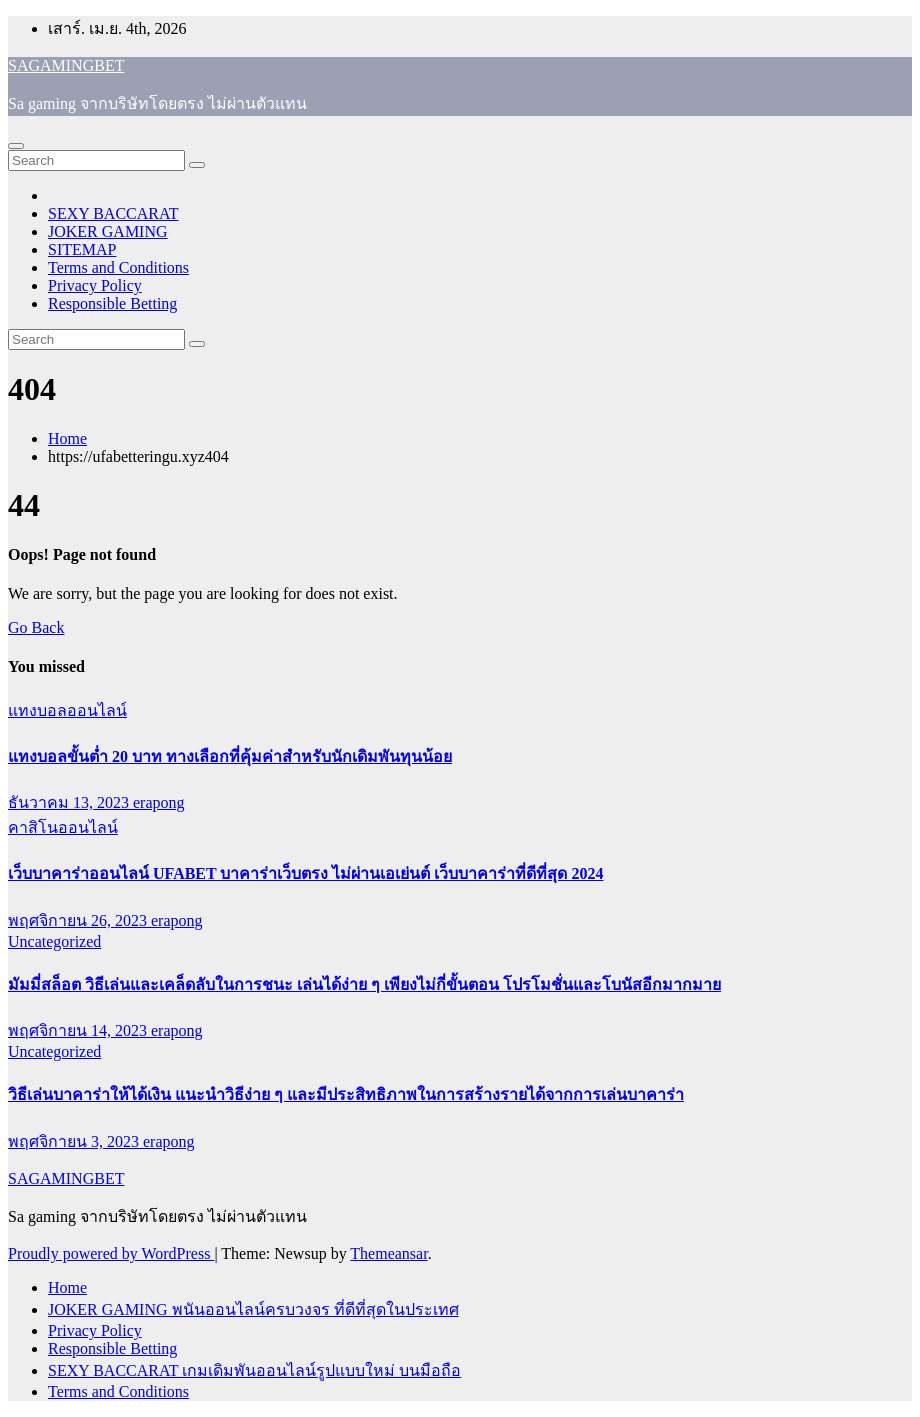  What do you see at coordinates (108, 231) in the screenshot?
I see `JOKER GAMING` at bounding box center [108, 231].